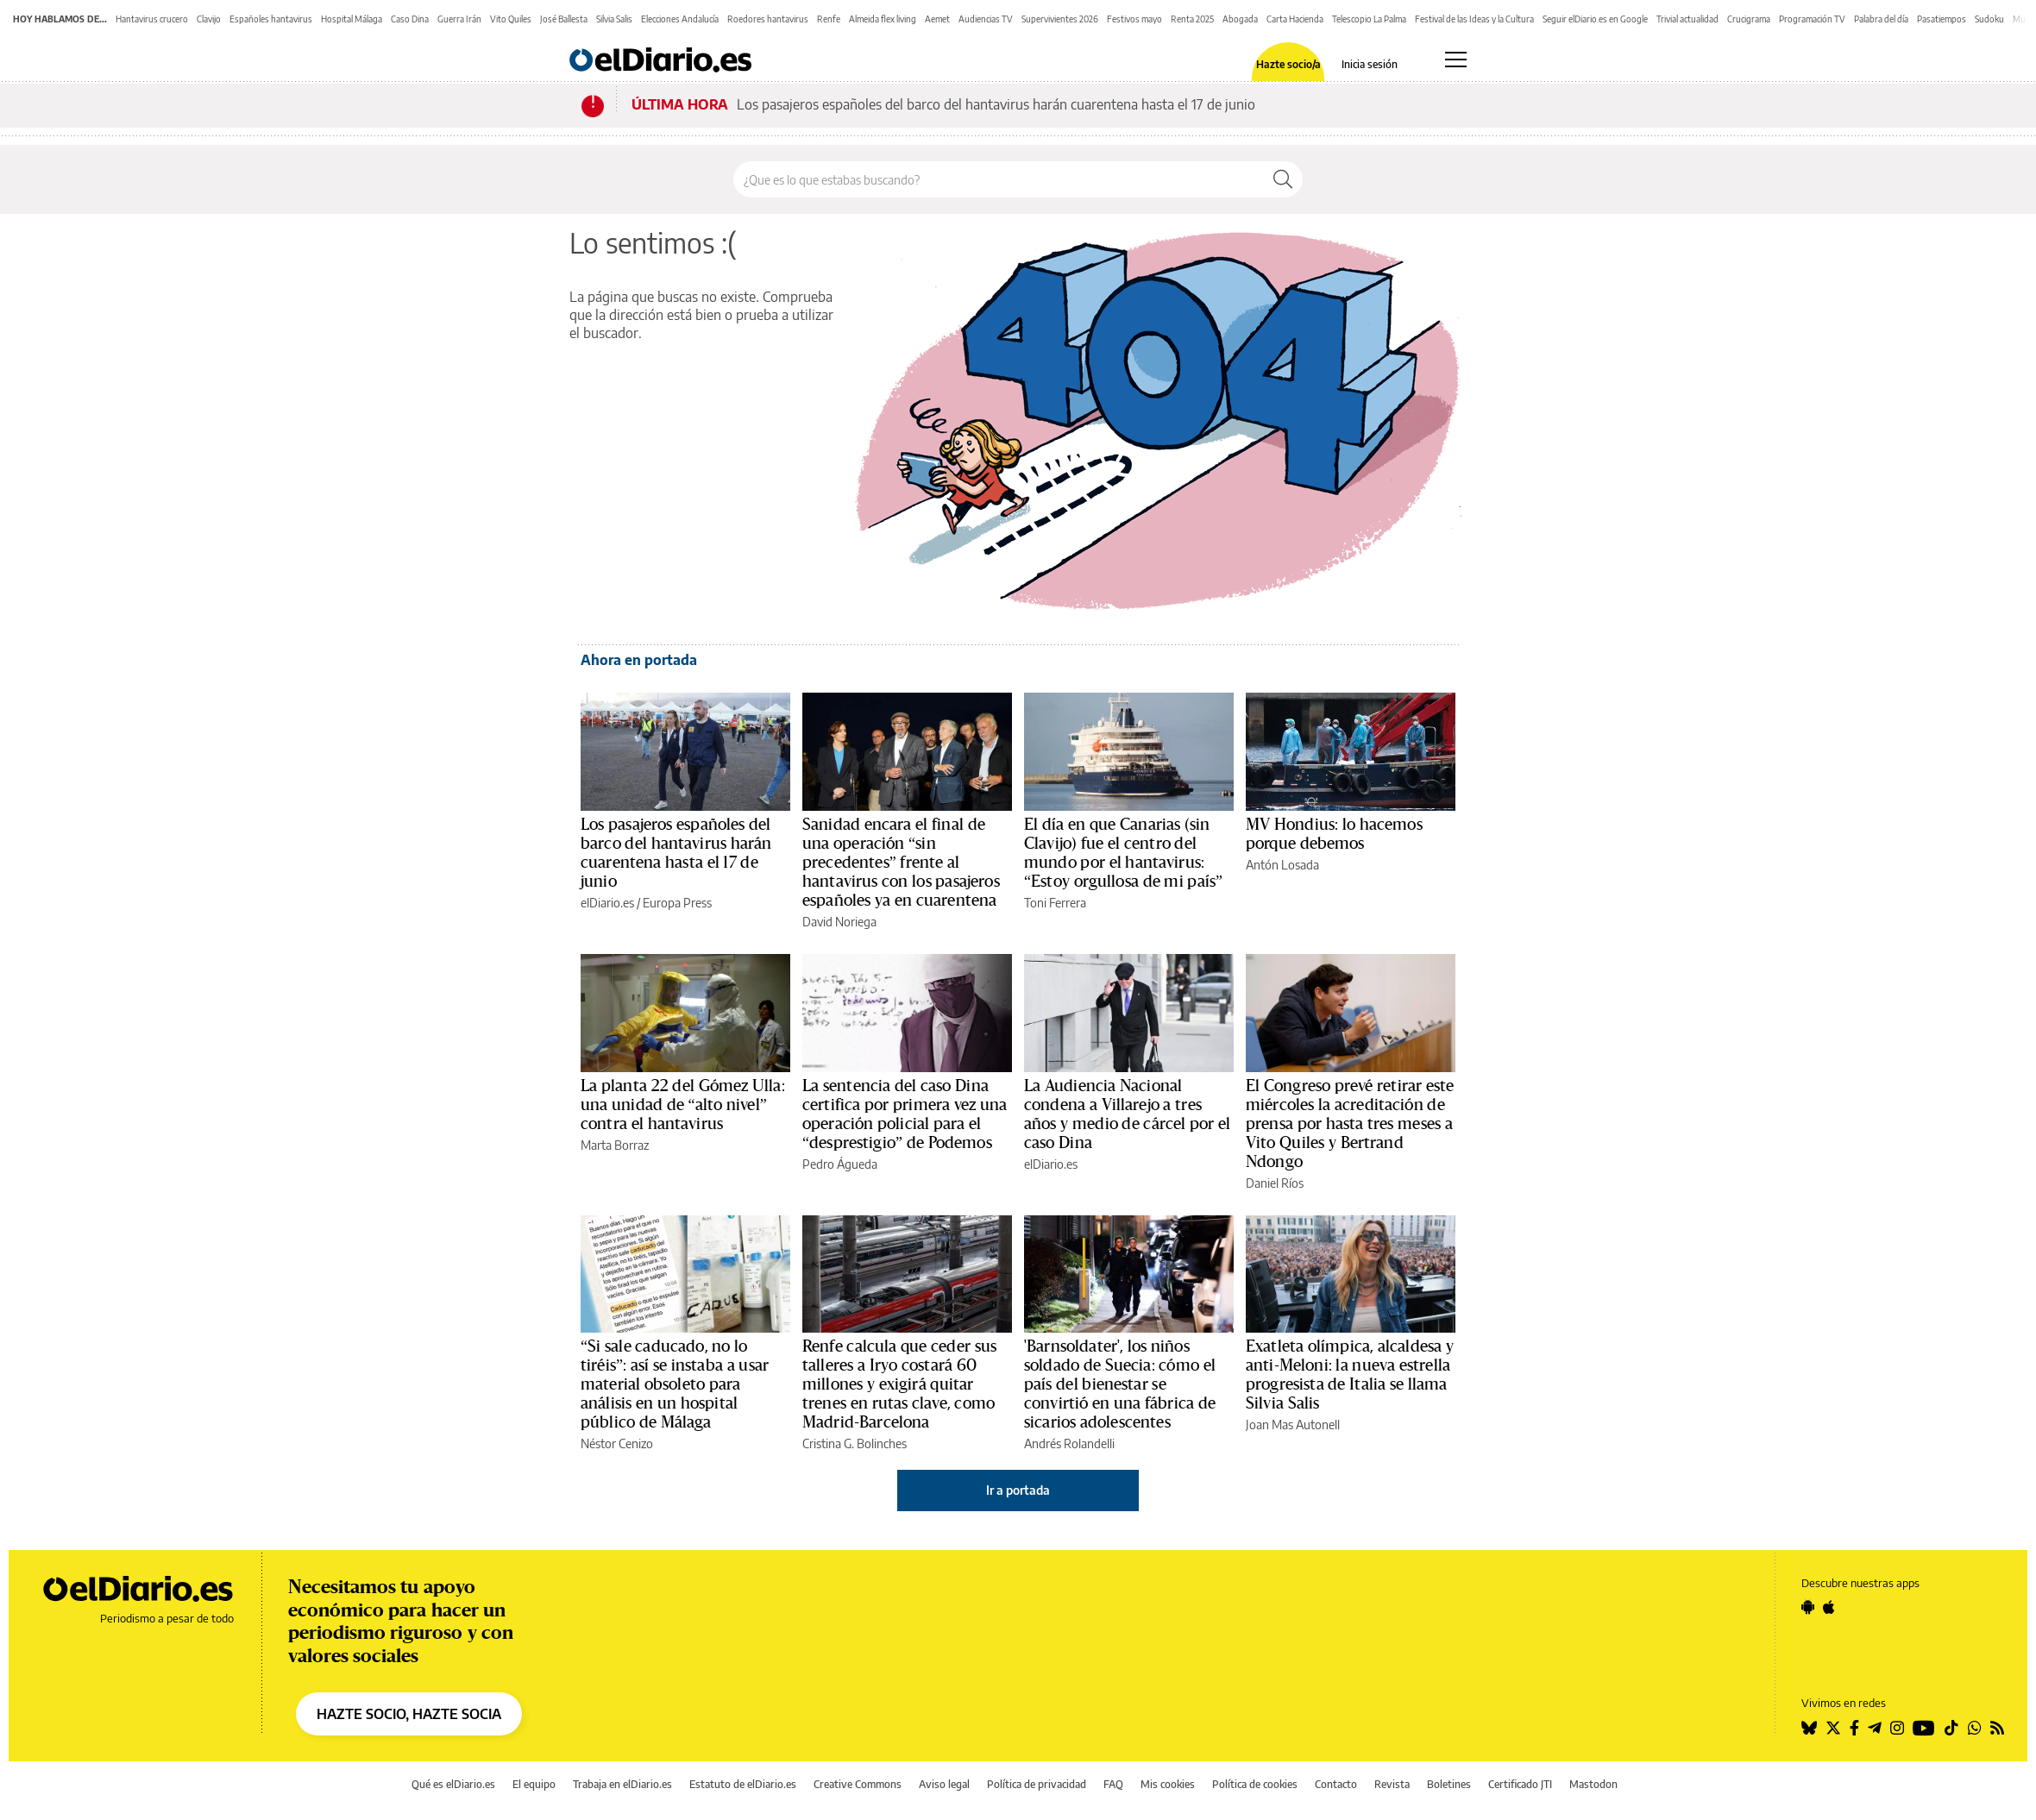 This screenshot has width=2036, height=1820. Describe the element at coordinates (617, 1443) in the screenshot. I see `Néstor Cenizo` at that location.